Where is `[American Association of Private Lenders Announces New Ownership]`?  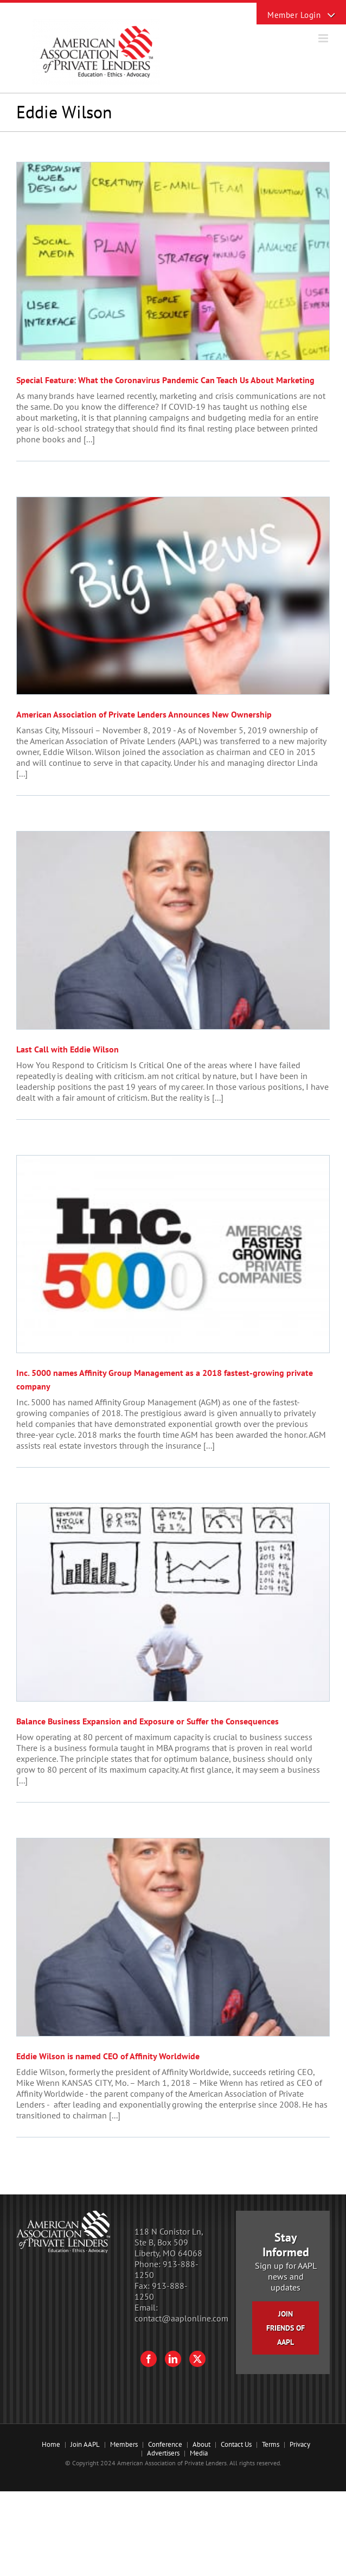
[American Association of Private Lenders Announces New Ownership] is located at coordinates (173, 596).